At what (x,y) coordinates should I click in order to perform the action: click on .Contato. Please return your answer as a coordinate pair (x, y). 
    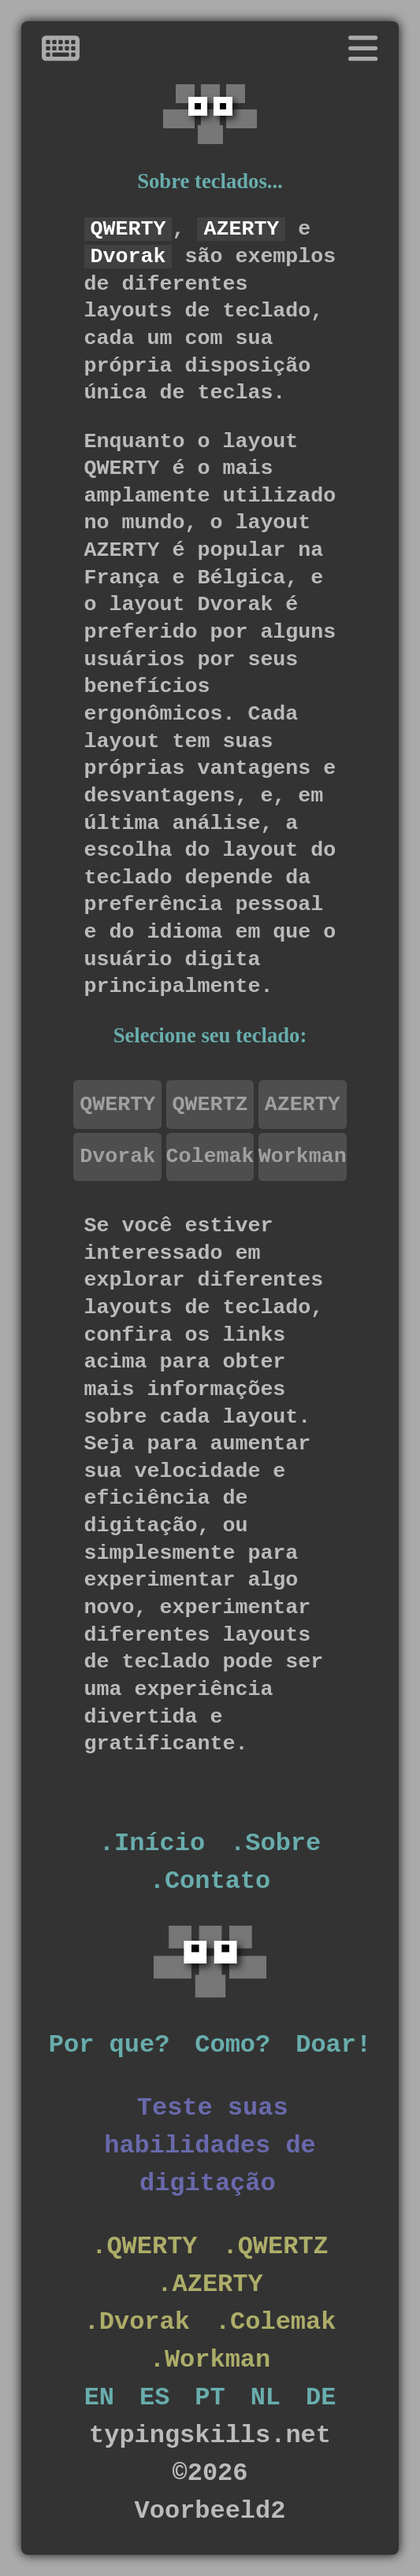
    Looking at the image, I should click on (210, 1881).